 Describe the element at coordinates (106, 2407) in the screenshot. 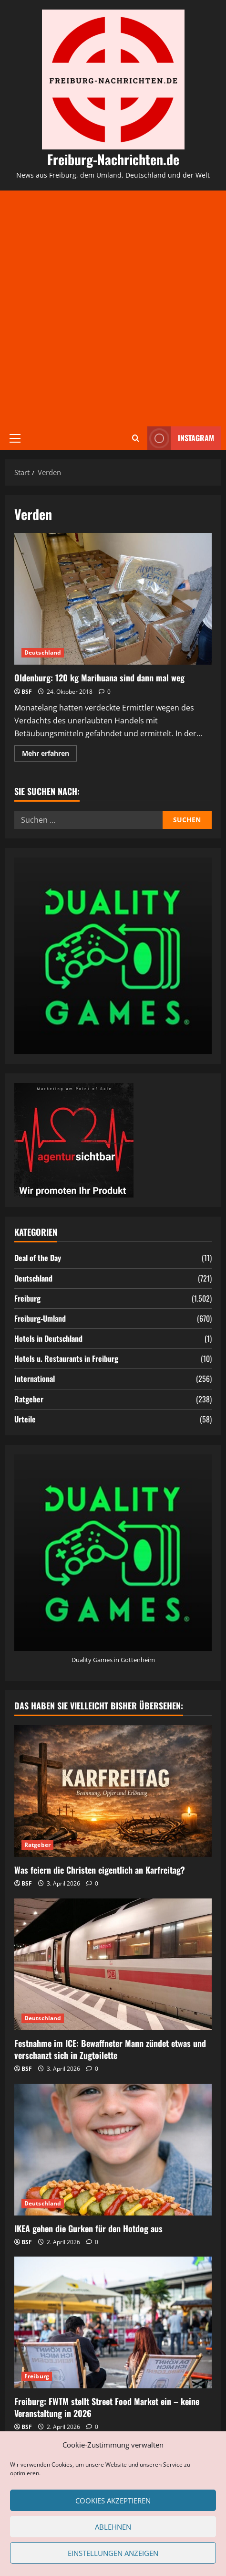

I see `Freiburg: FWTM stellt Street Food Market ein – keine Veranstaltung in 2026` at that location.